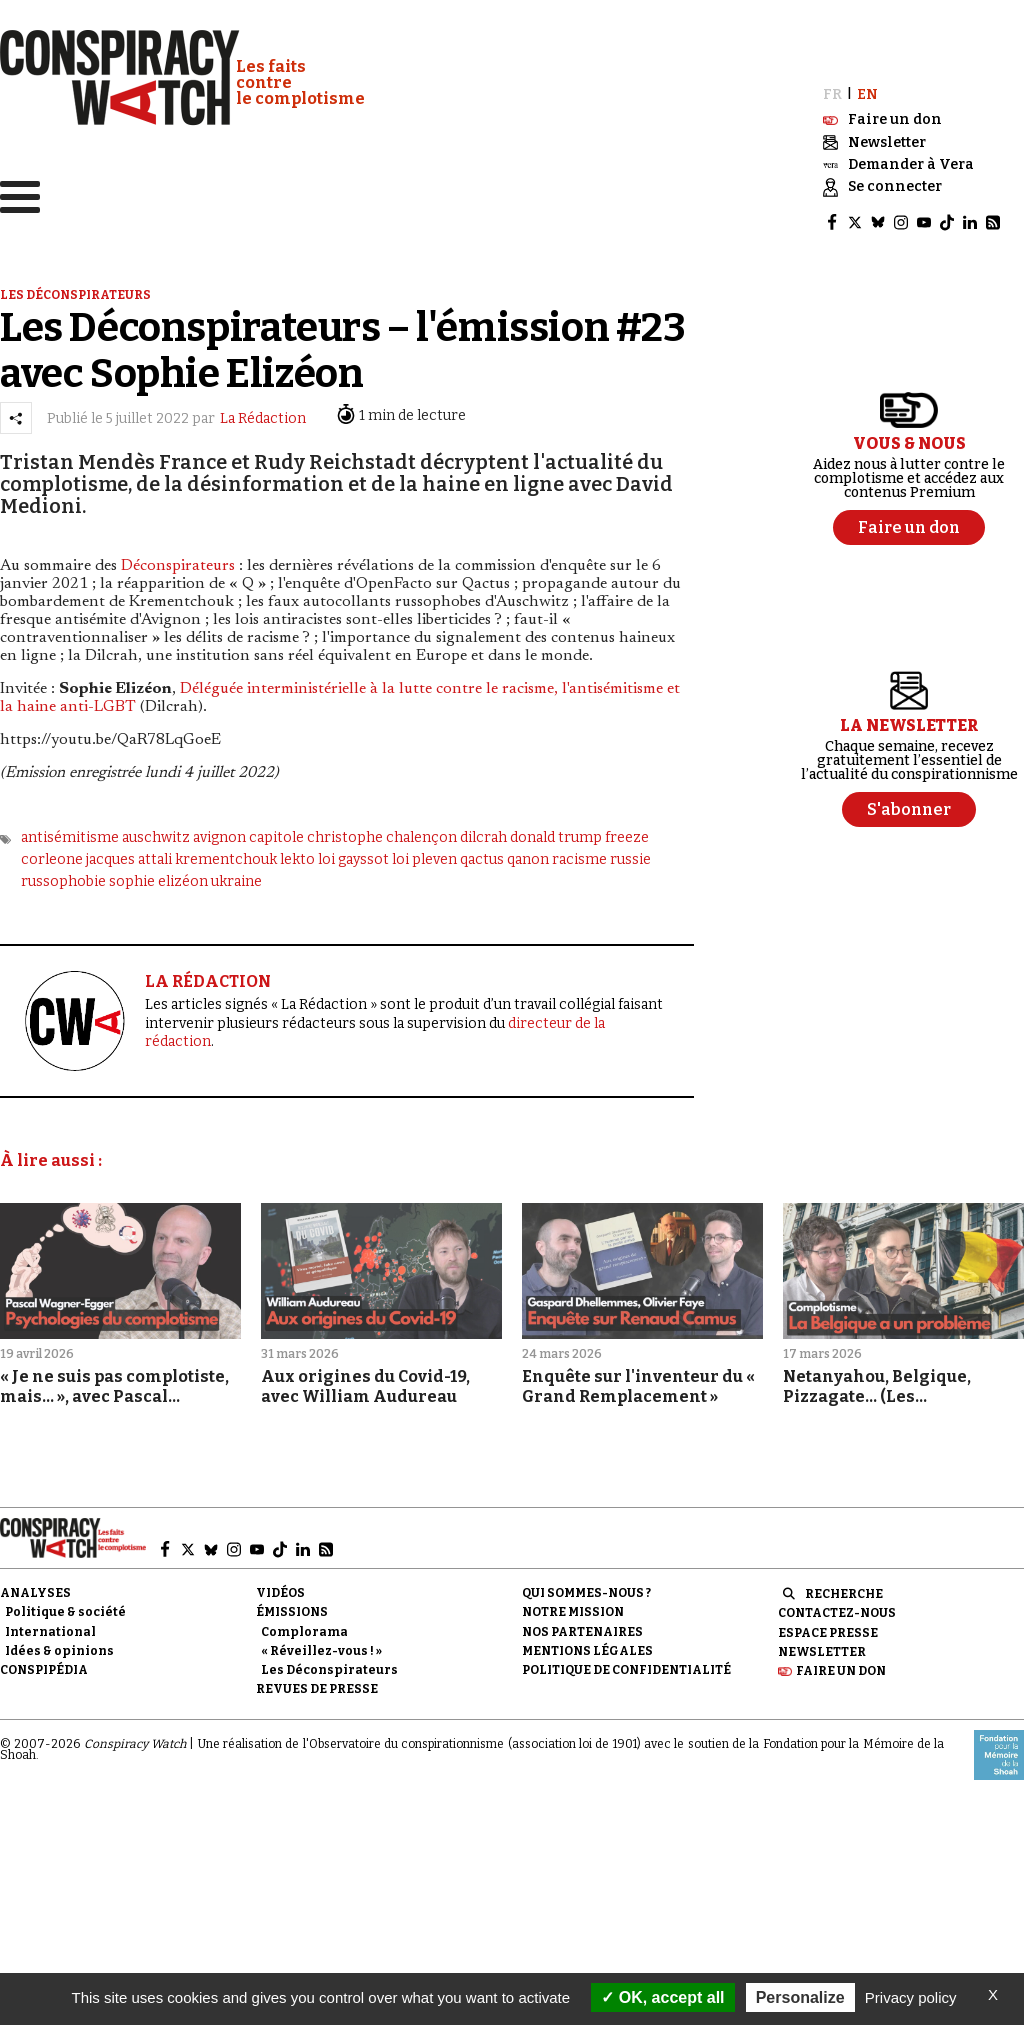 This screenshot has height=2025, width=1024. What do you see at coordinates (226, 853) in the screenshot?
I see `krementchouk` at bounding box center [226, 853].